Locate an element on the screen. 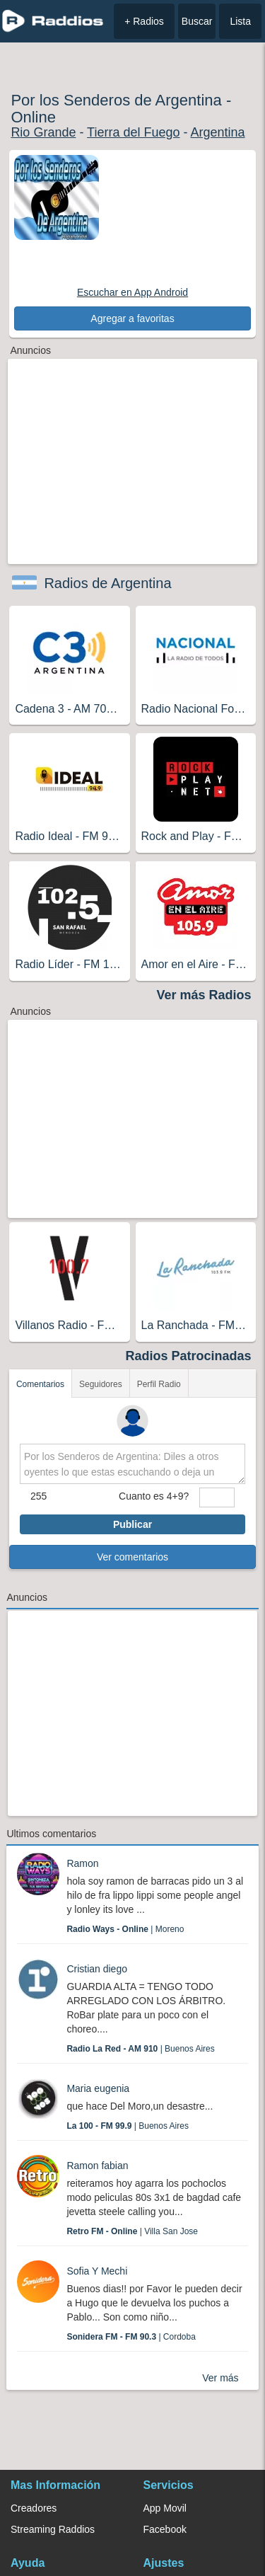 The height and width of the screenshot is (2576, 265). Facebook is located at coordinates (165, 2529).